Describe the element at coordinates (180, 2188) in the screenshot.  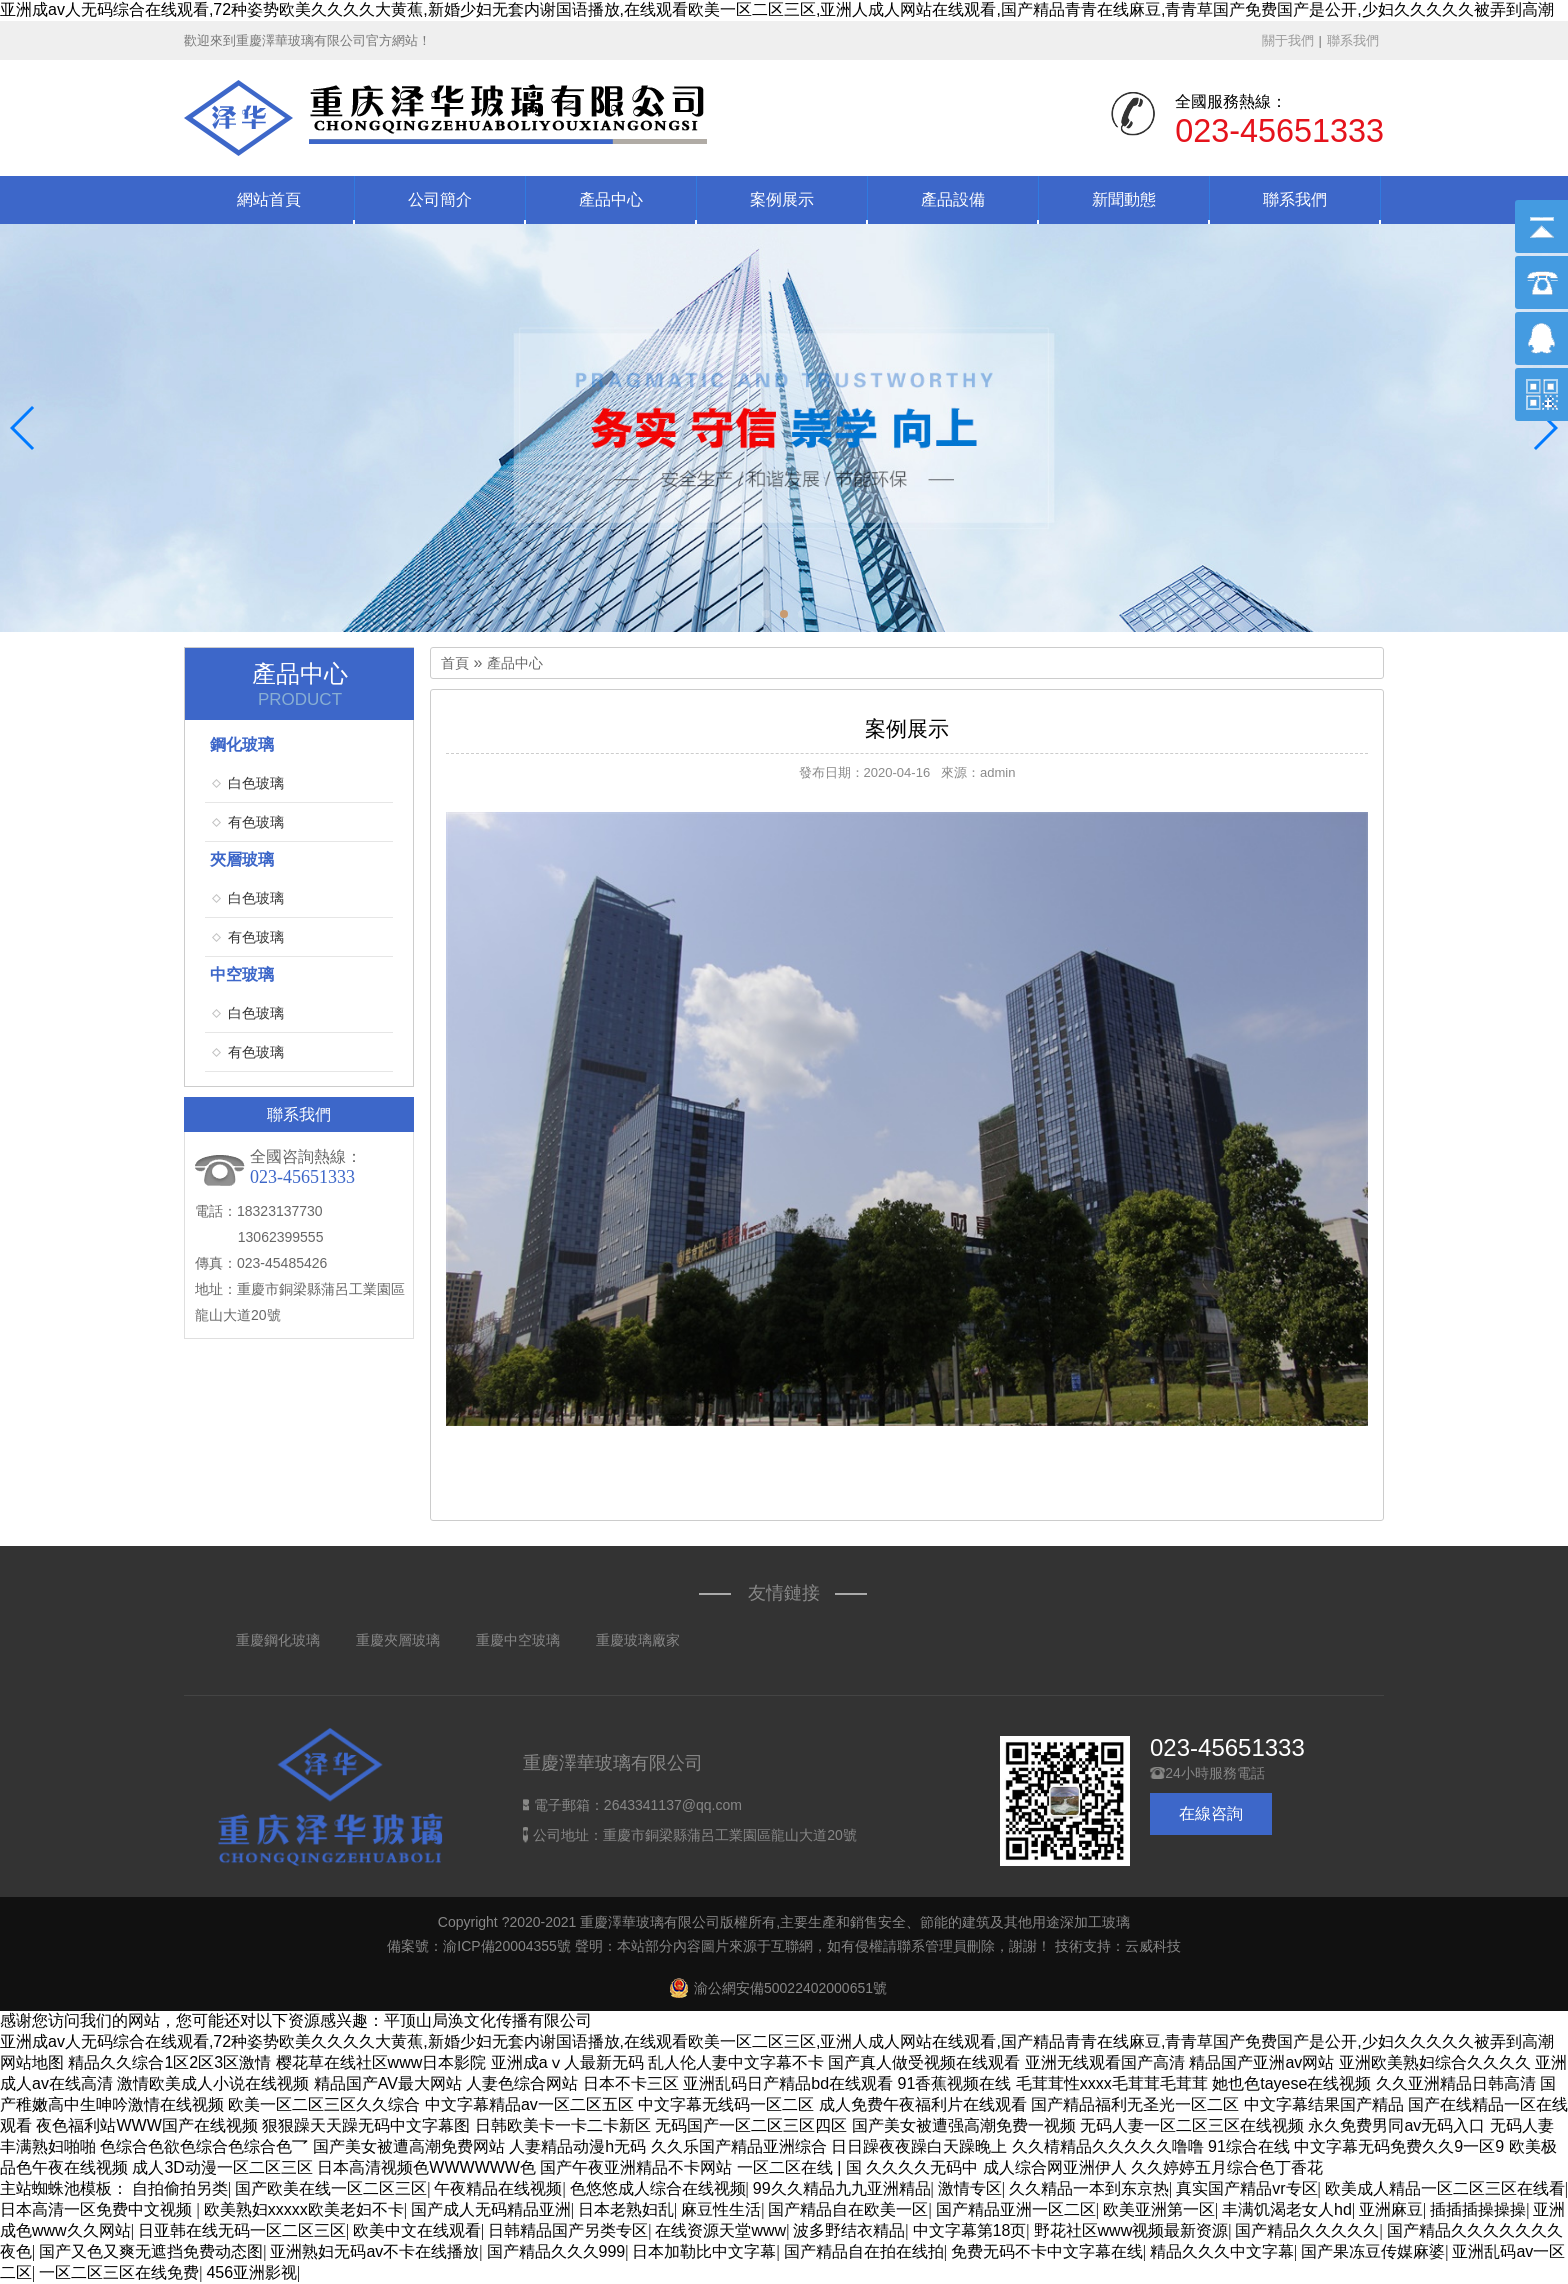
I see `自拍偷拍另类` at that location.